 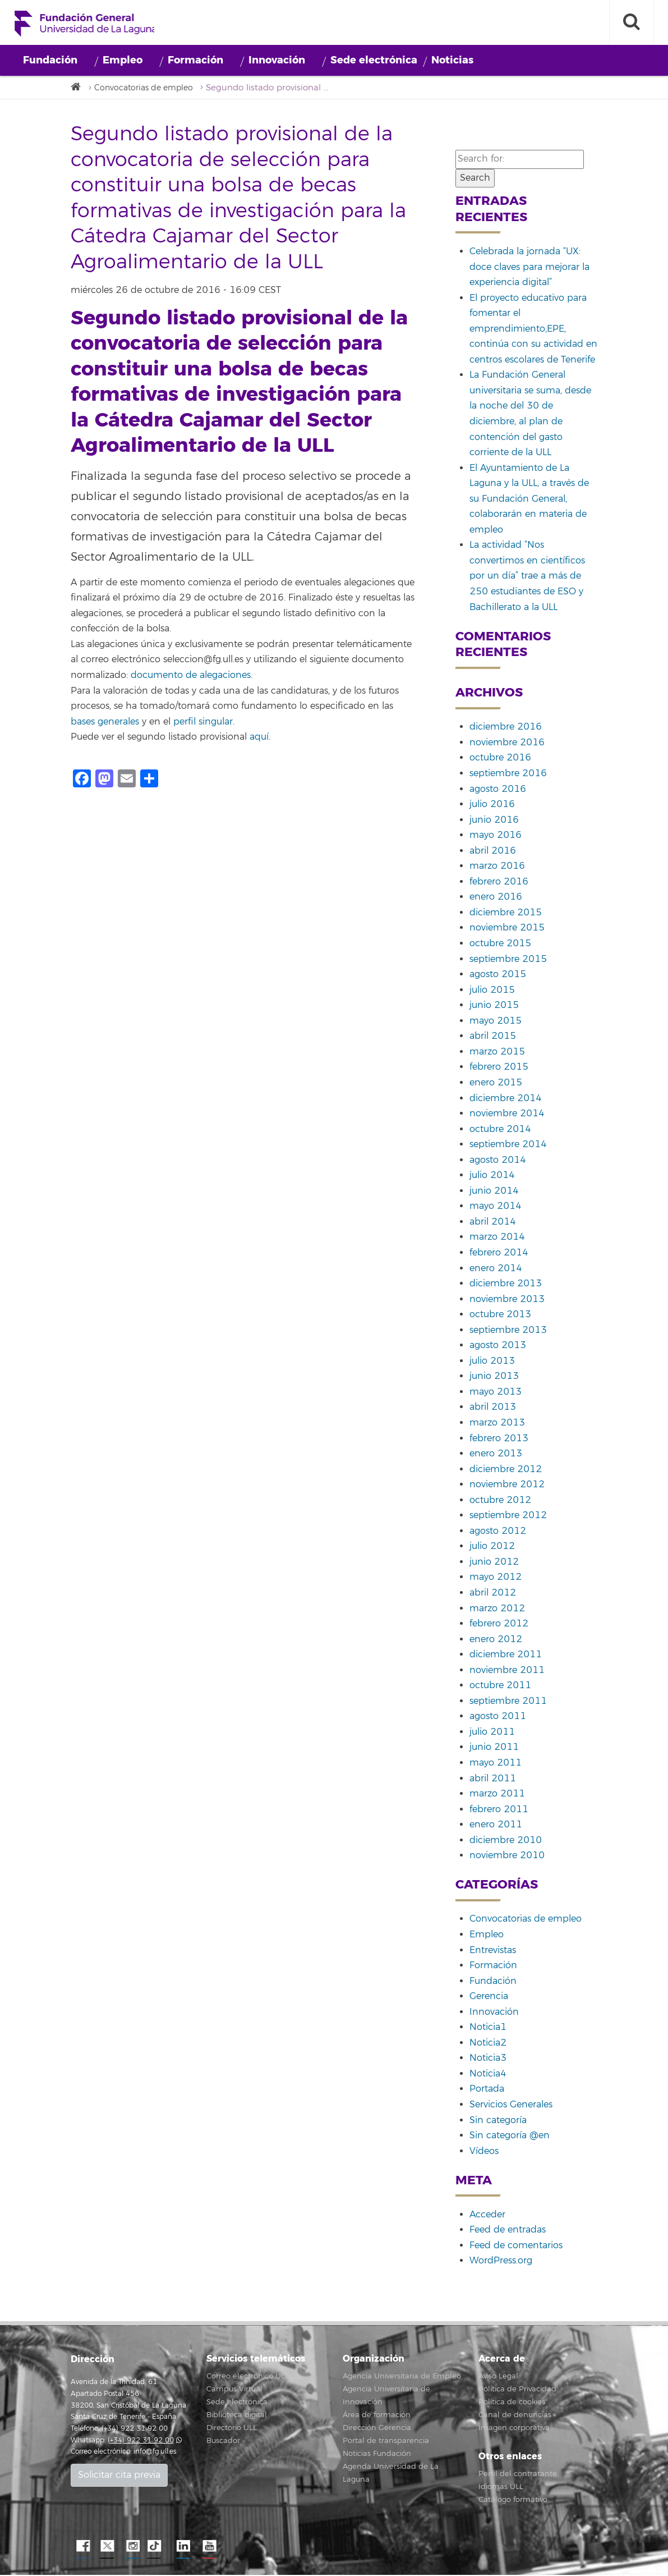 I want to click on noviembre 2012, so click(x=507, y=1485).